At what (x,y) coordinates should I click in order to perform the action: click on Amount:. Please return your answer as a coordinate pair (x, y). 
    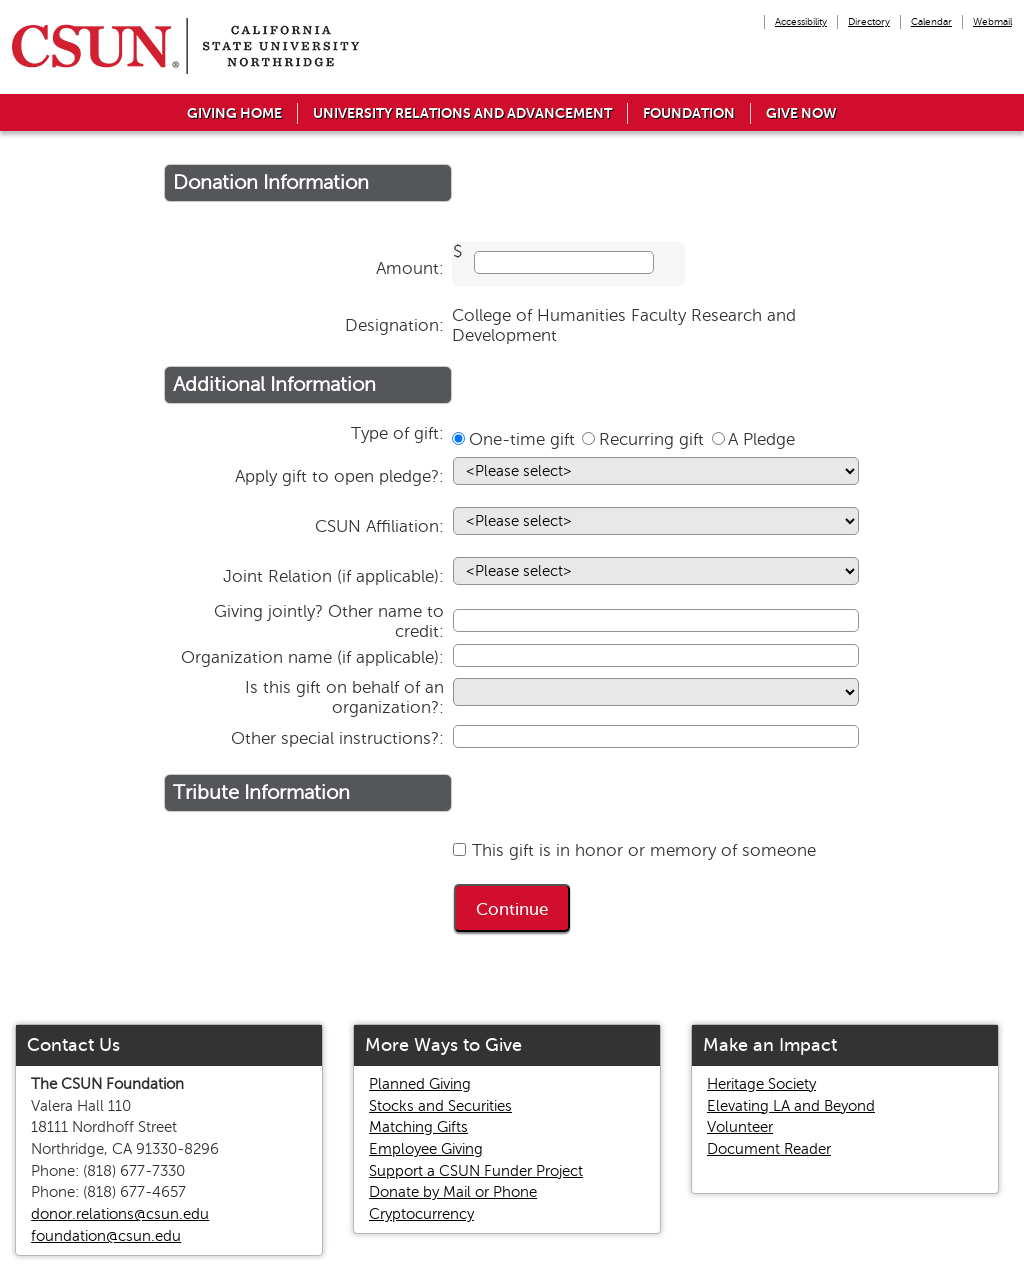
    Looking at the image, I should click on (410, 268).